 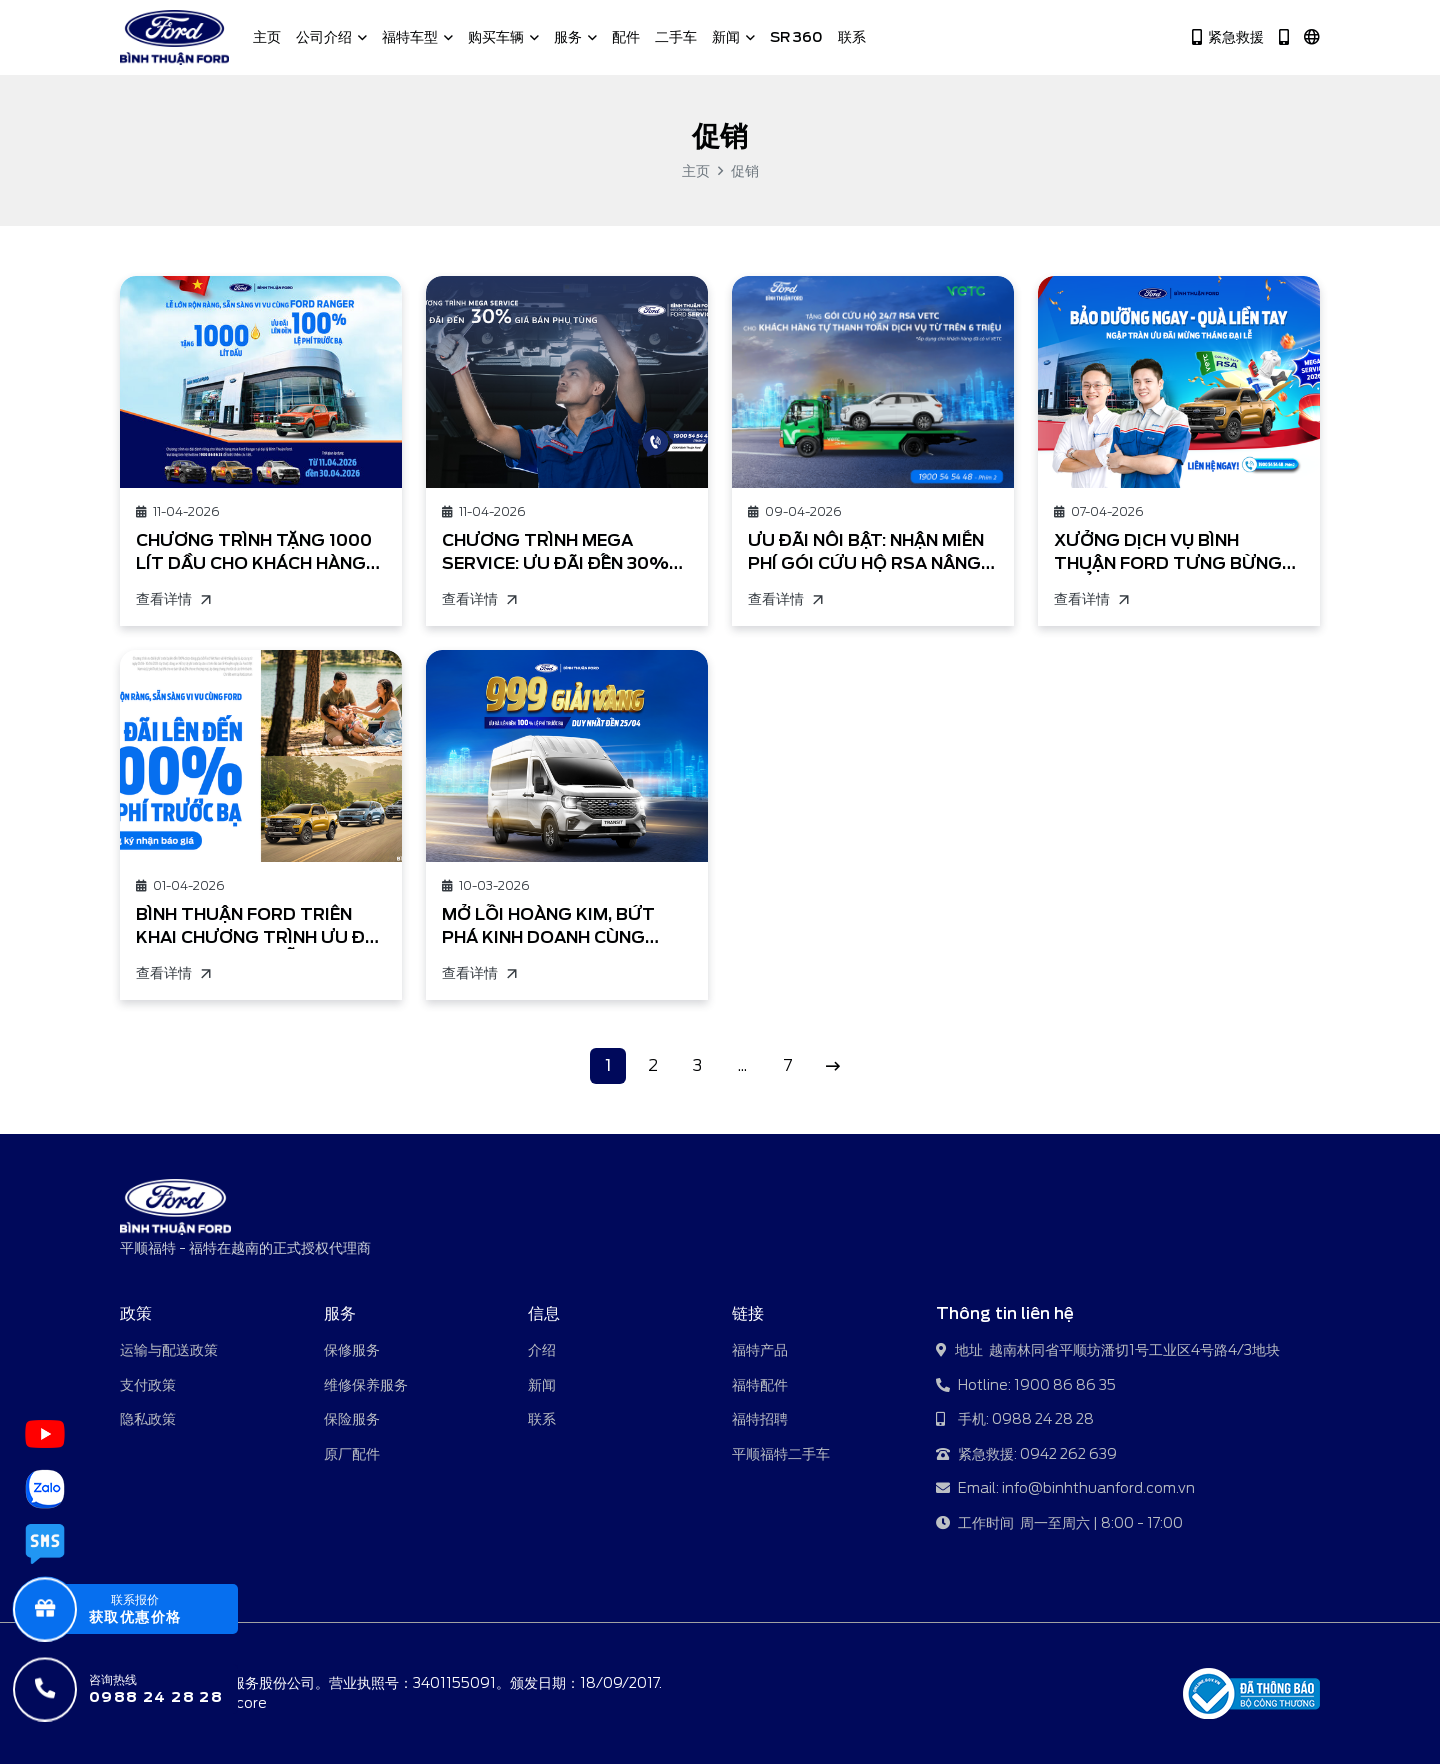 What do you see at coordinates (254, 553) in the screenshot?
I see `CHƯƠNG TRÌNH TẶNG 1000 LÍT DẦU CHO KHÁCH HÀNG MUA XE FORD RANGER TRONG THÁNG 4` at bounding box center [254, 553].